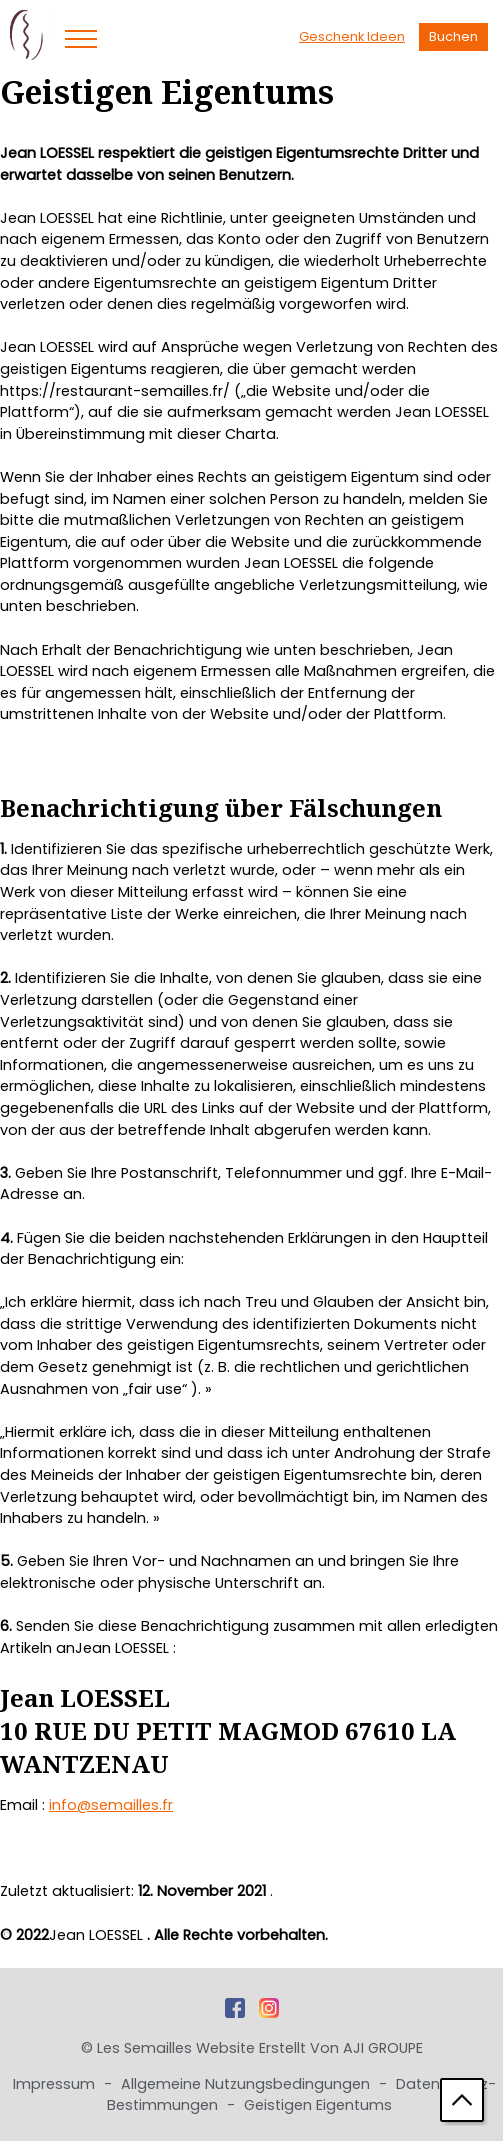 The width and height of the screenshot is (503, 2141). I want to click on info@semailles.fr, so click(111, 1805).